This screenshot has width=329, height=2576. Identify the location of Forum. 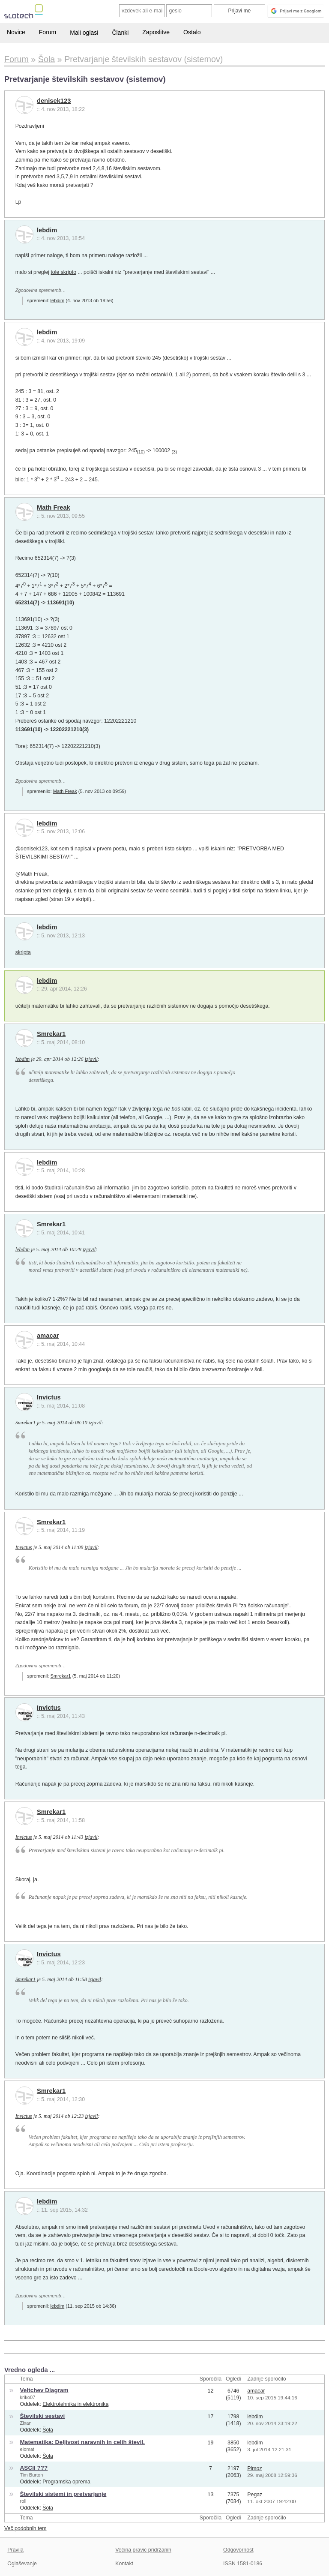
(47, 32).